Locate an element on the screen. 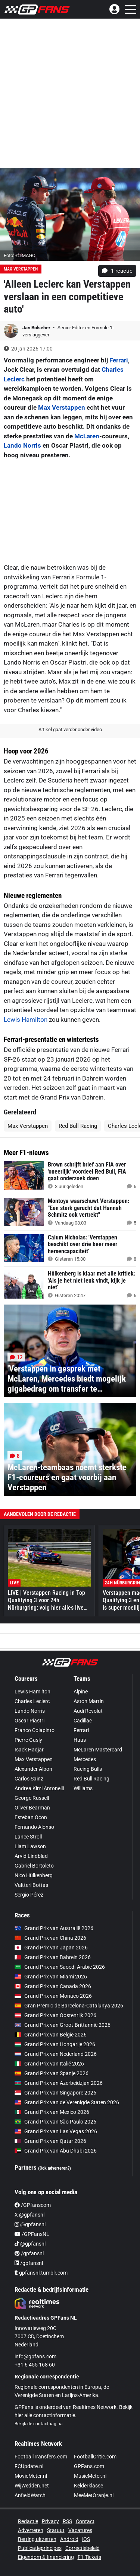  George Russell is located at coordinates (32, 1798).